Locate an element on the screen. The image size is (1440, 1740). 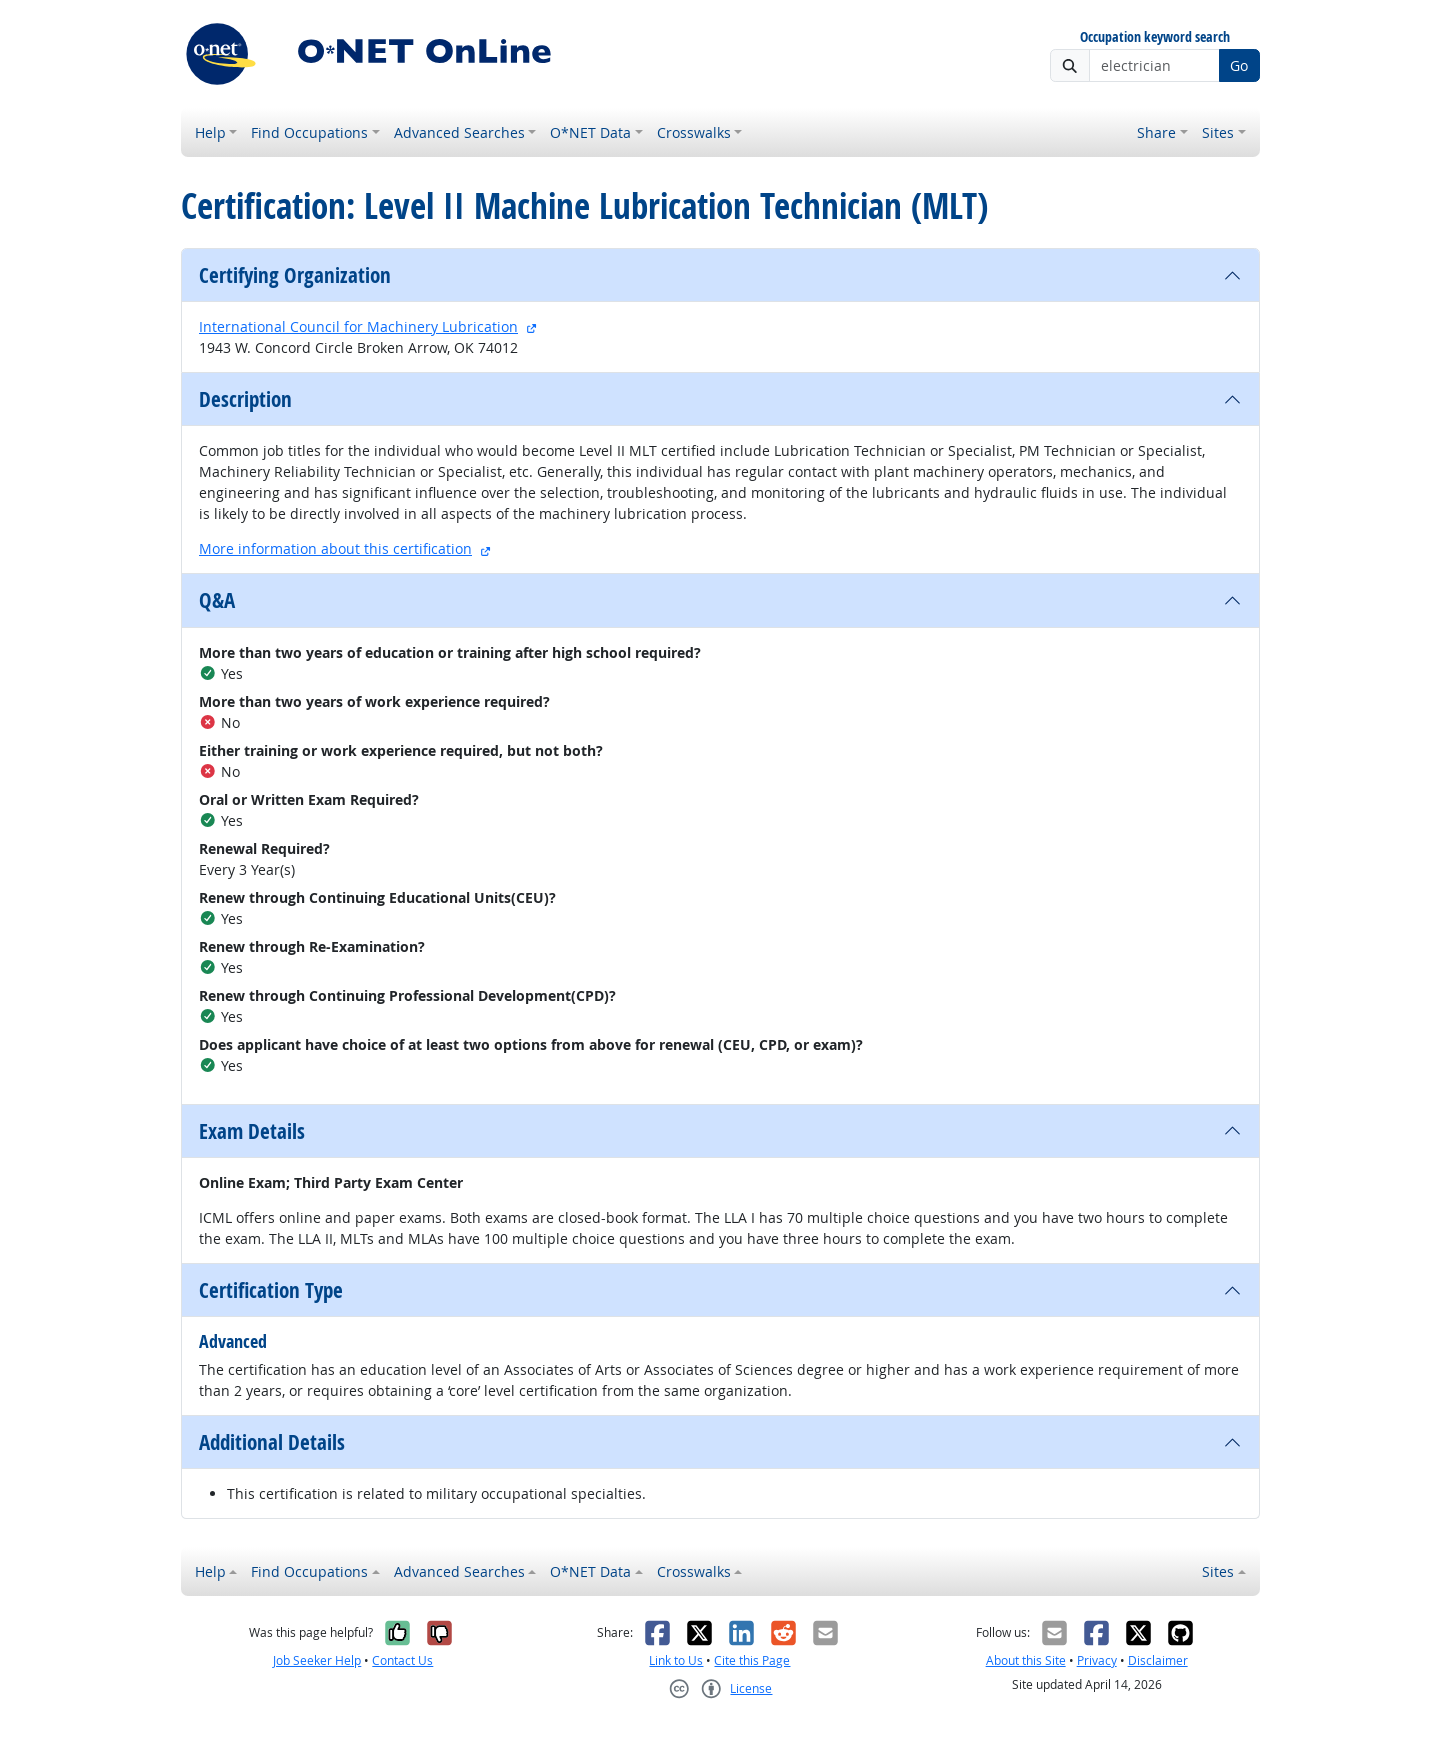
O*NET Data is located at coordinates (590, 132).